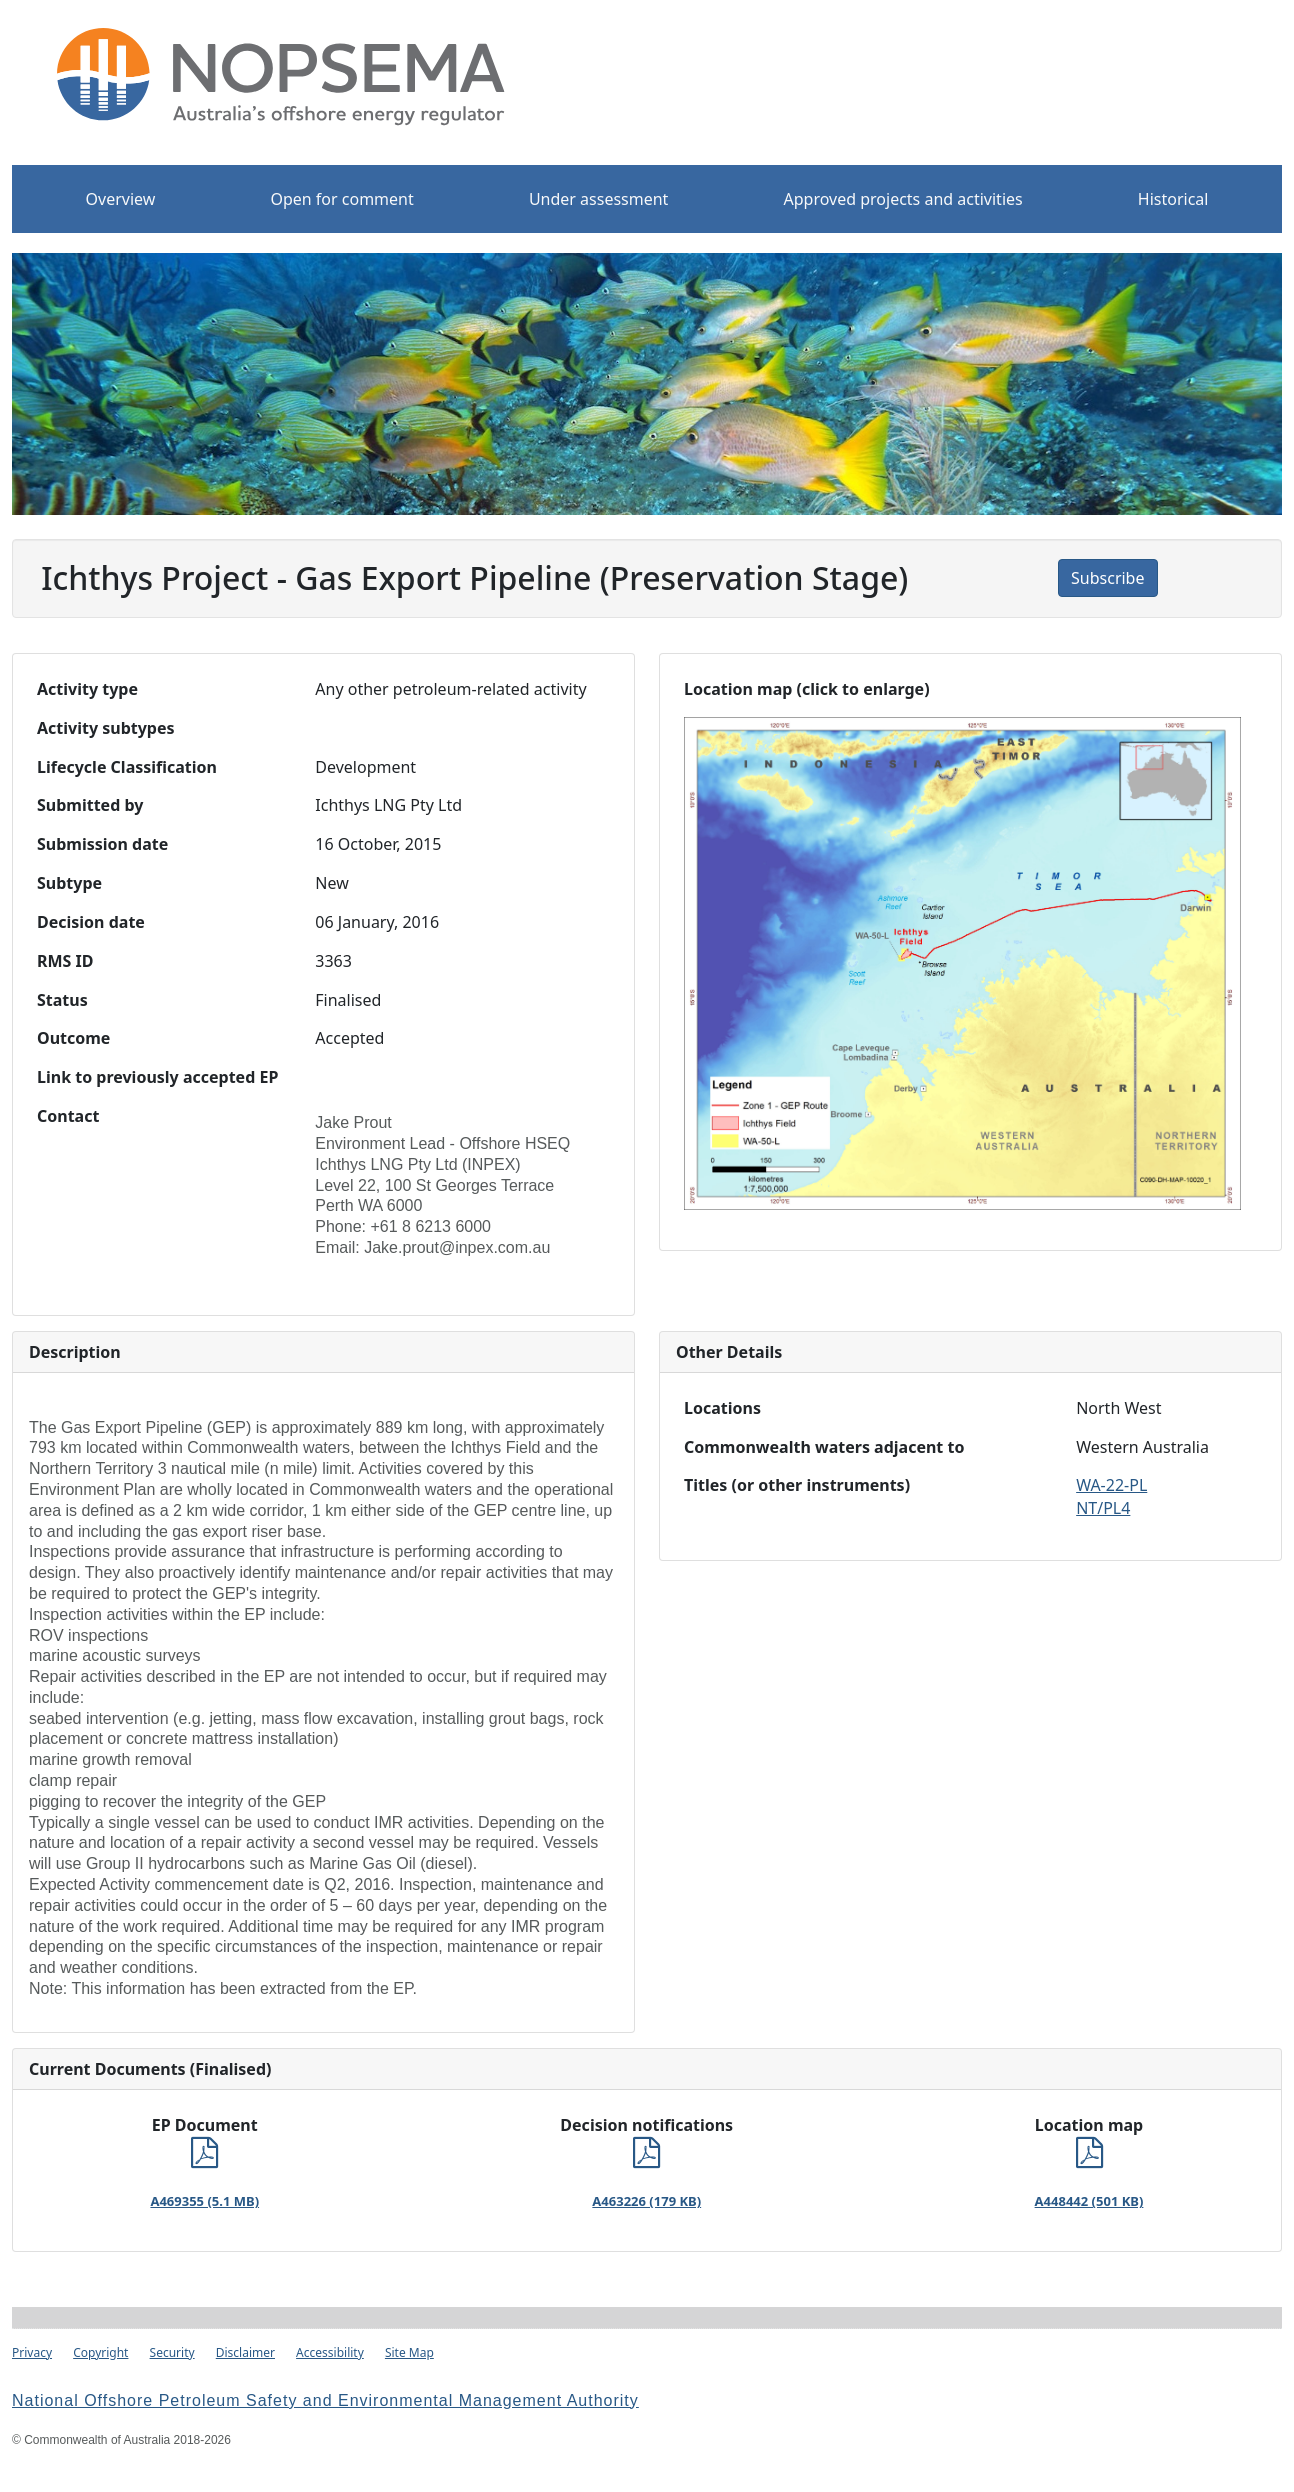 The width and height of the screenshot is (1294, 2492). What do you see at coordinates (409, 2352) in the screenshot?
I see `Site Map` at bounding box center [409, 2352].